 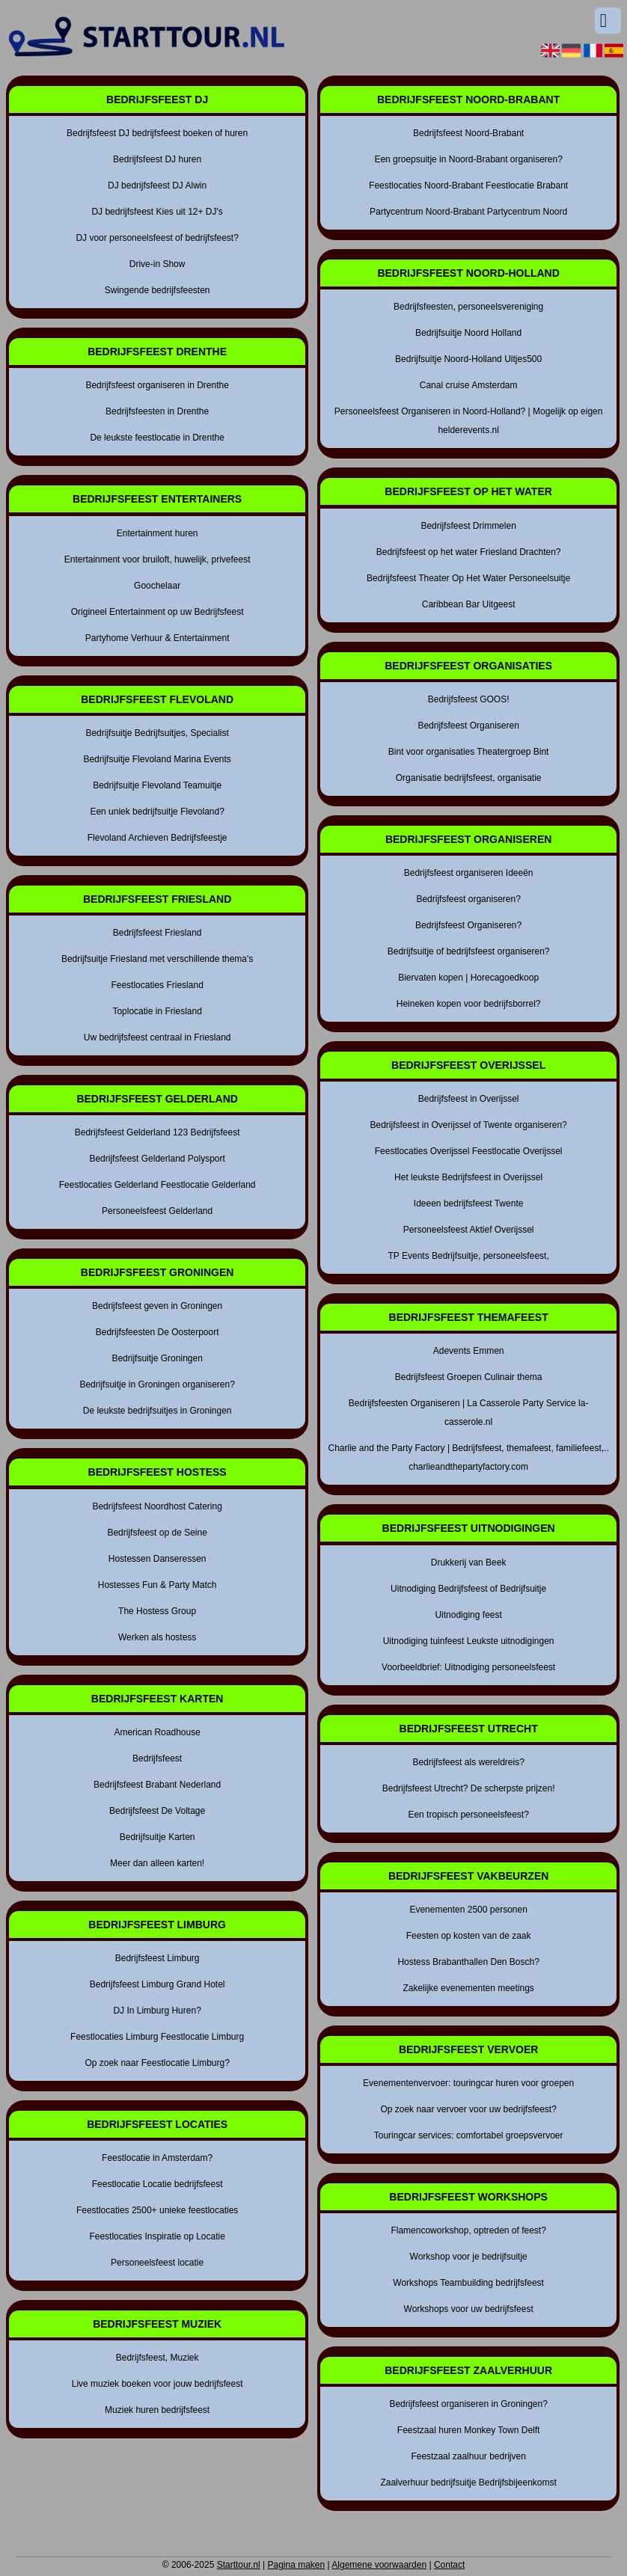 I want to click on Toplocatie in Friesland, so click(x=156, y=1011).